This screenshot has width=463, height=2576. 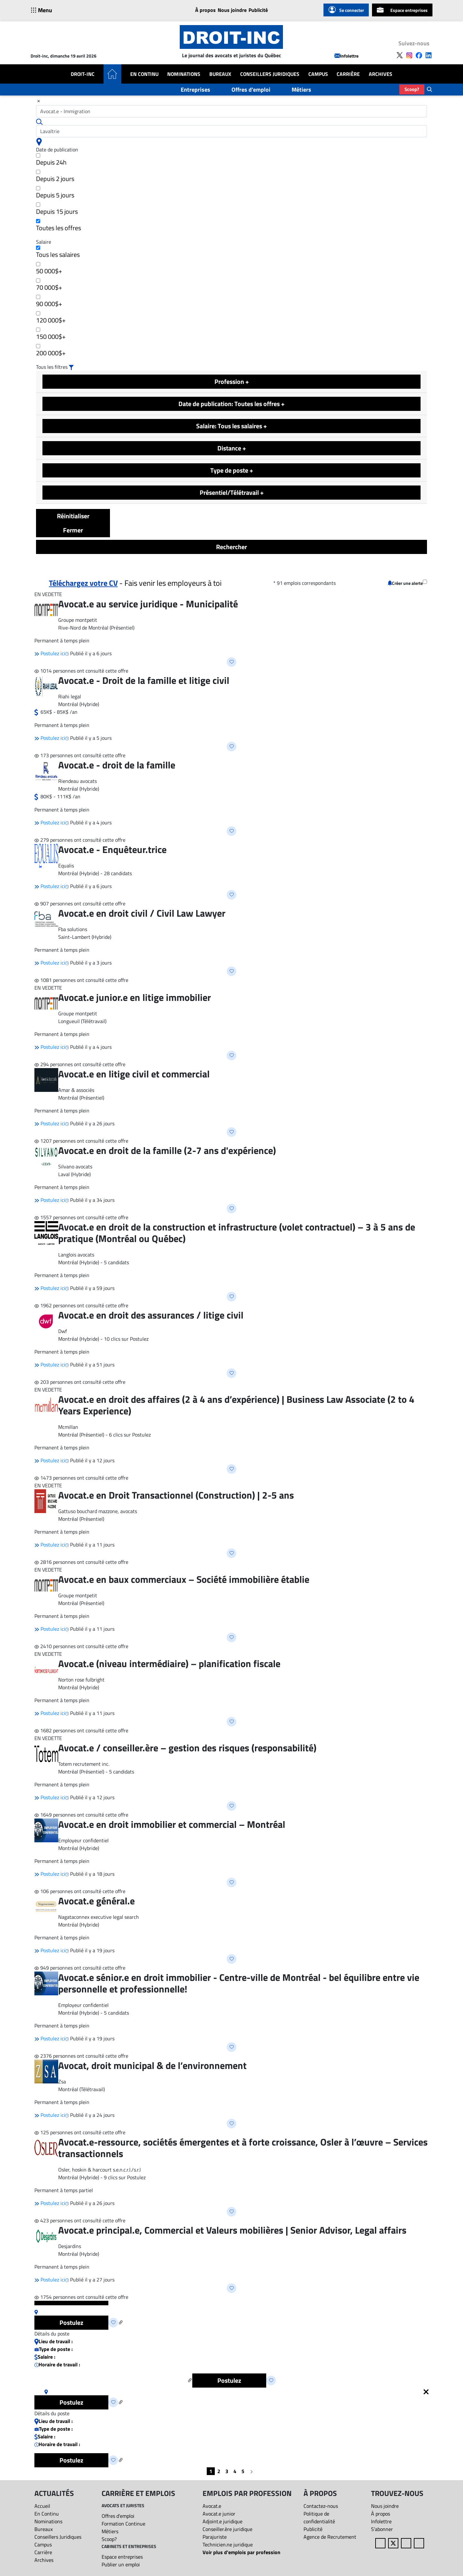 I want to click on Offres d'emploi, so click(x=251, y=89).